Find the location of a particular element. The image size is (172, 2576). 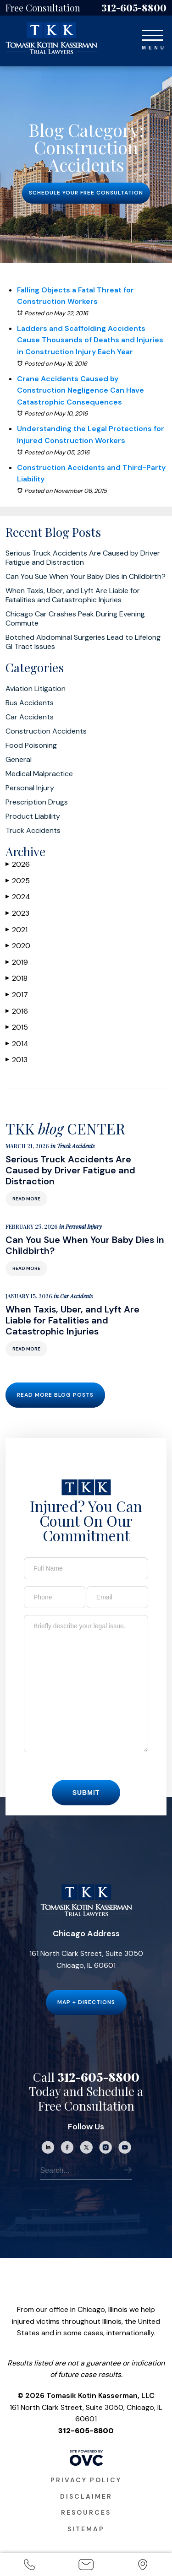

2013 is located at coordinates (17, 1059).